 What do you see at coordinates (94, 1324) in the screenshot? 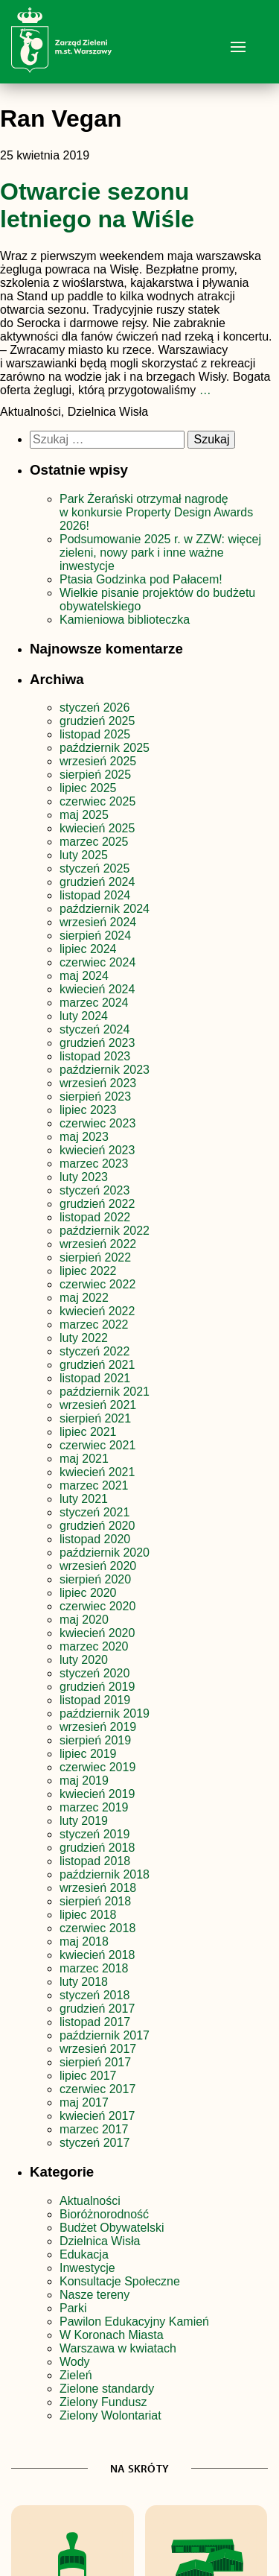
I see `marzec 2022` at bounding box center [94, 1324].